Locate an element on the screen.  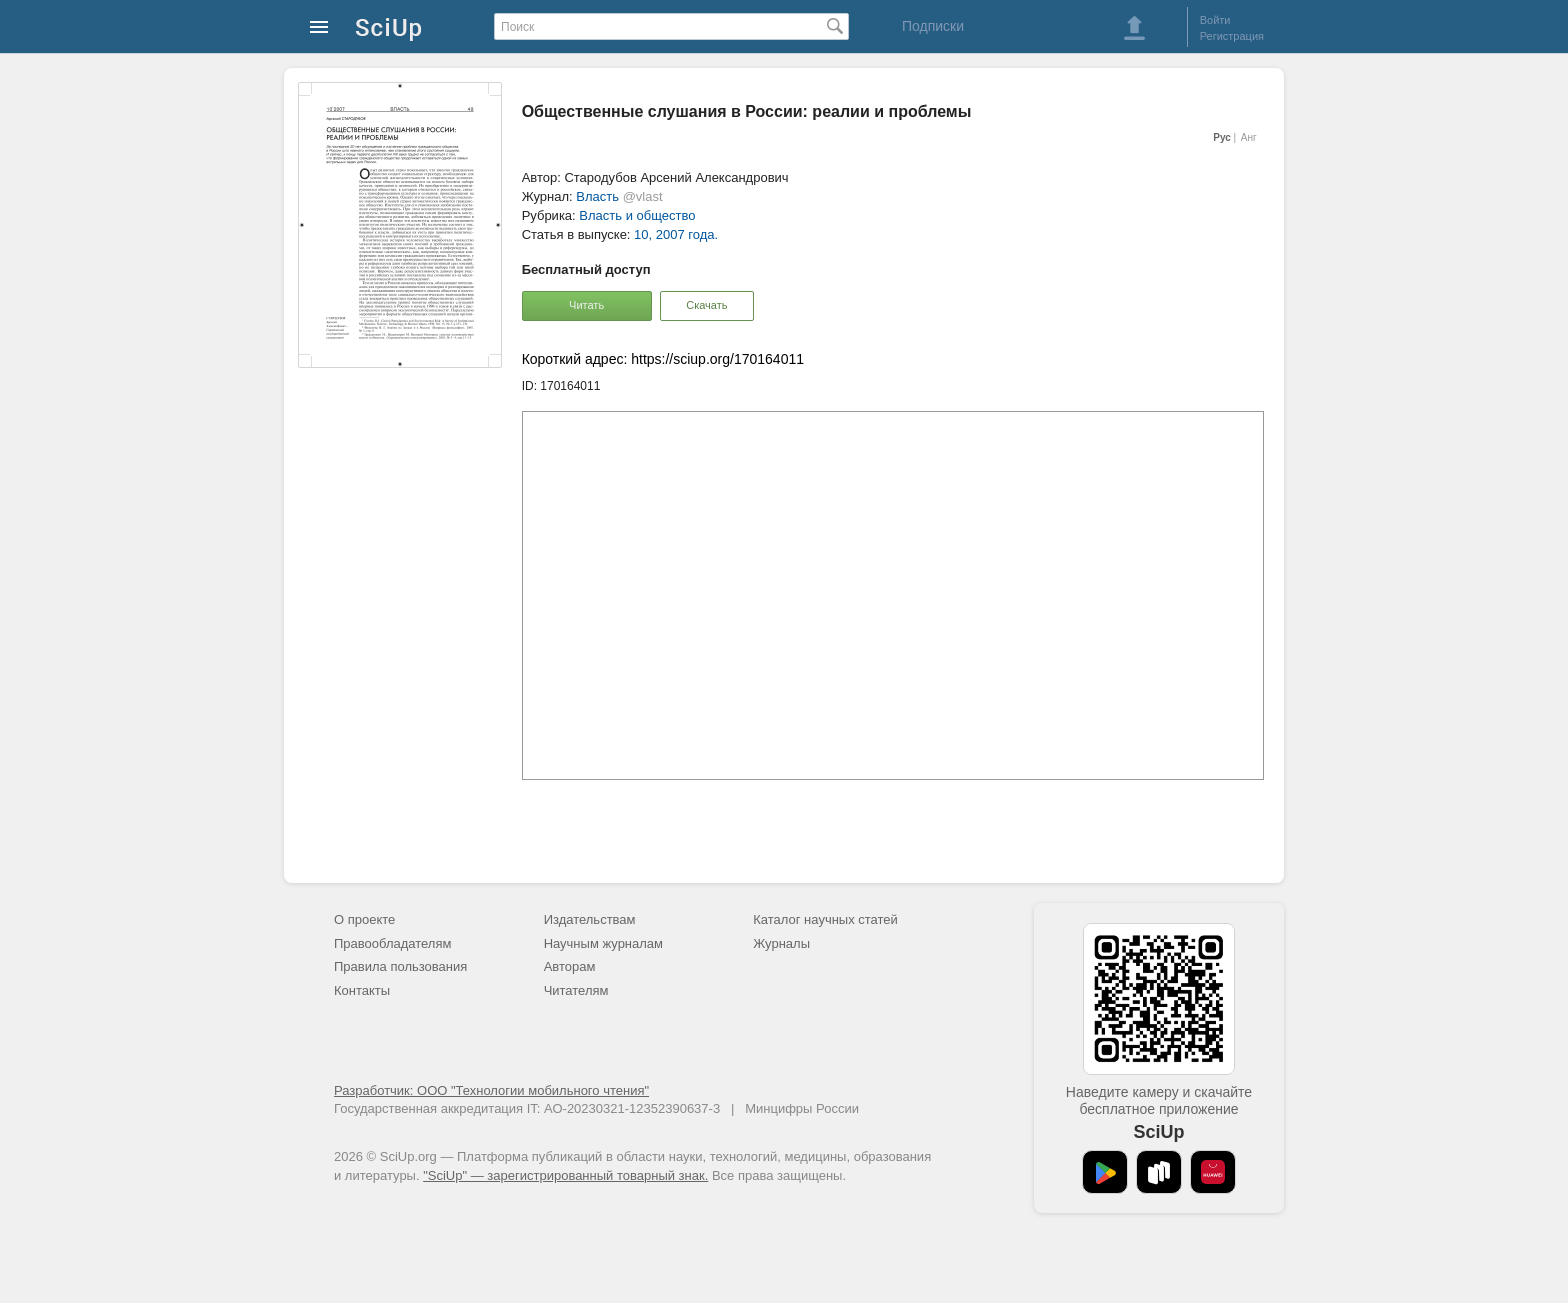
Разработчик: ООО "Технологии мобильного чтения" is located at coordinates (491, 1090).